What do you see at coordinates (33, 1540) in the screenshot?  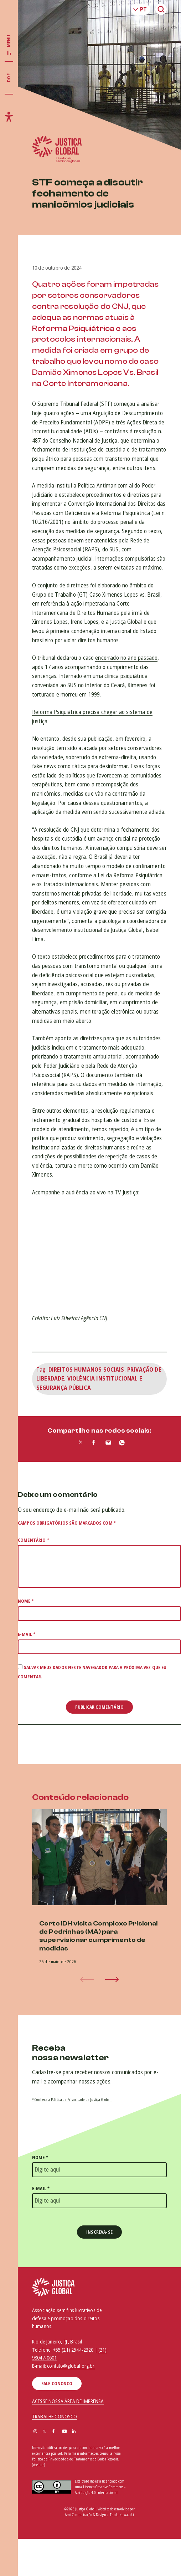 I see `Comentário` at bounding box center [33, 1540].